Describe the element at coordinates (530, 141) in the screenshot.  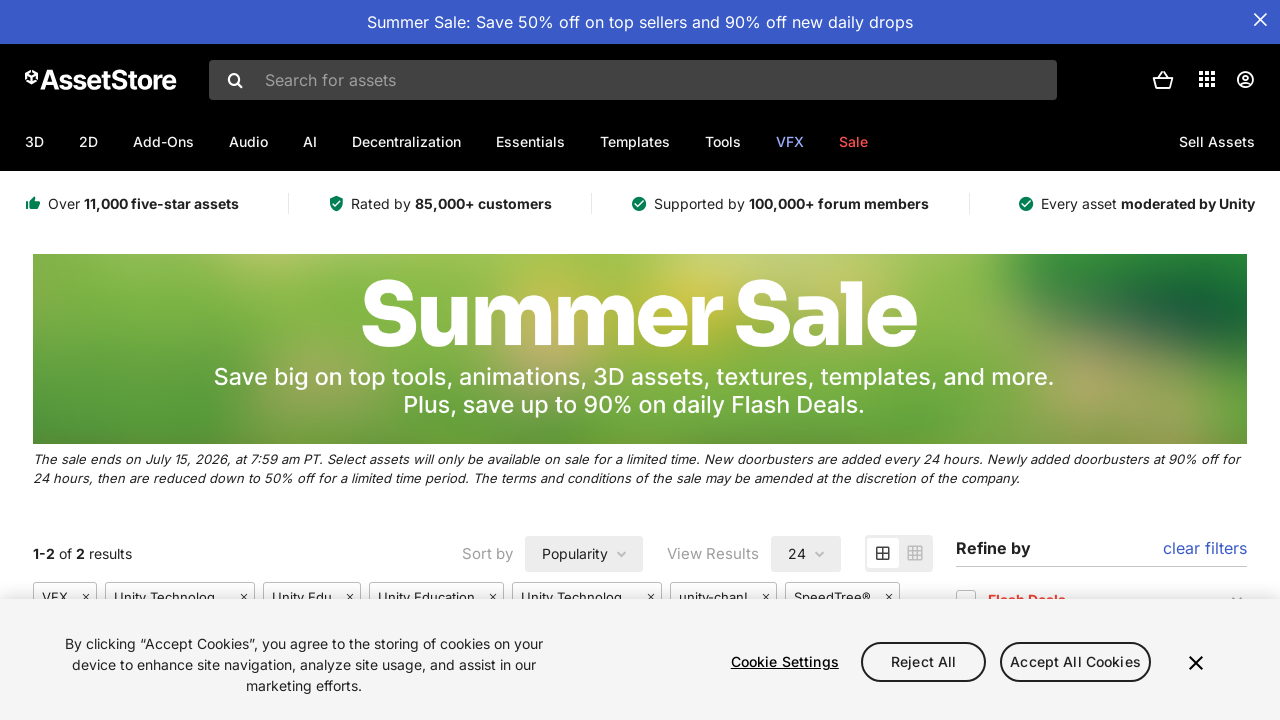
I see `Essentials` at that location.